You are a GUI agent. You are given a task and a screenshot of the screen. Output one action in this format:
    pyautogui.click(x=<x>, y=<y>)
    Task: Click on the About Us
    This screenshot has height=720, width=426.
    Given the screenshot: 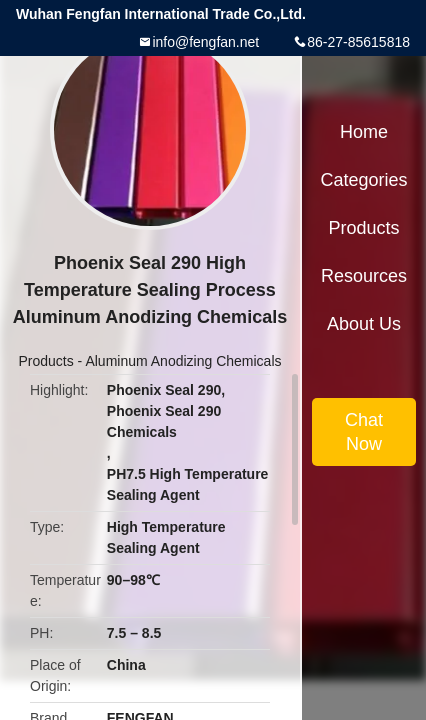 What is the action you would take?
    pyautogui.click(x=364, y=324)
    